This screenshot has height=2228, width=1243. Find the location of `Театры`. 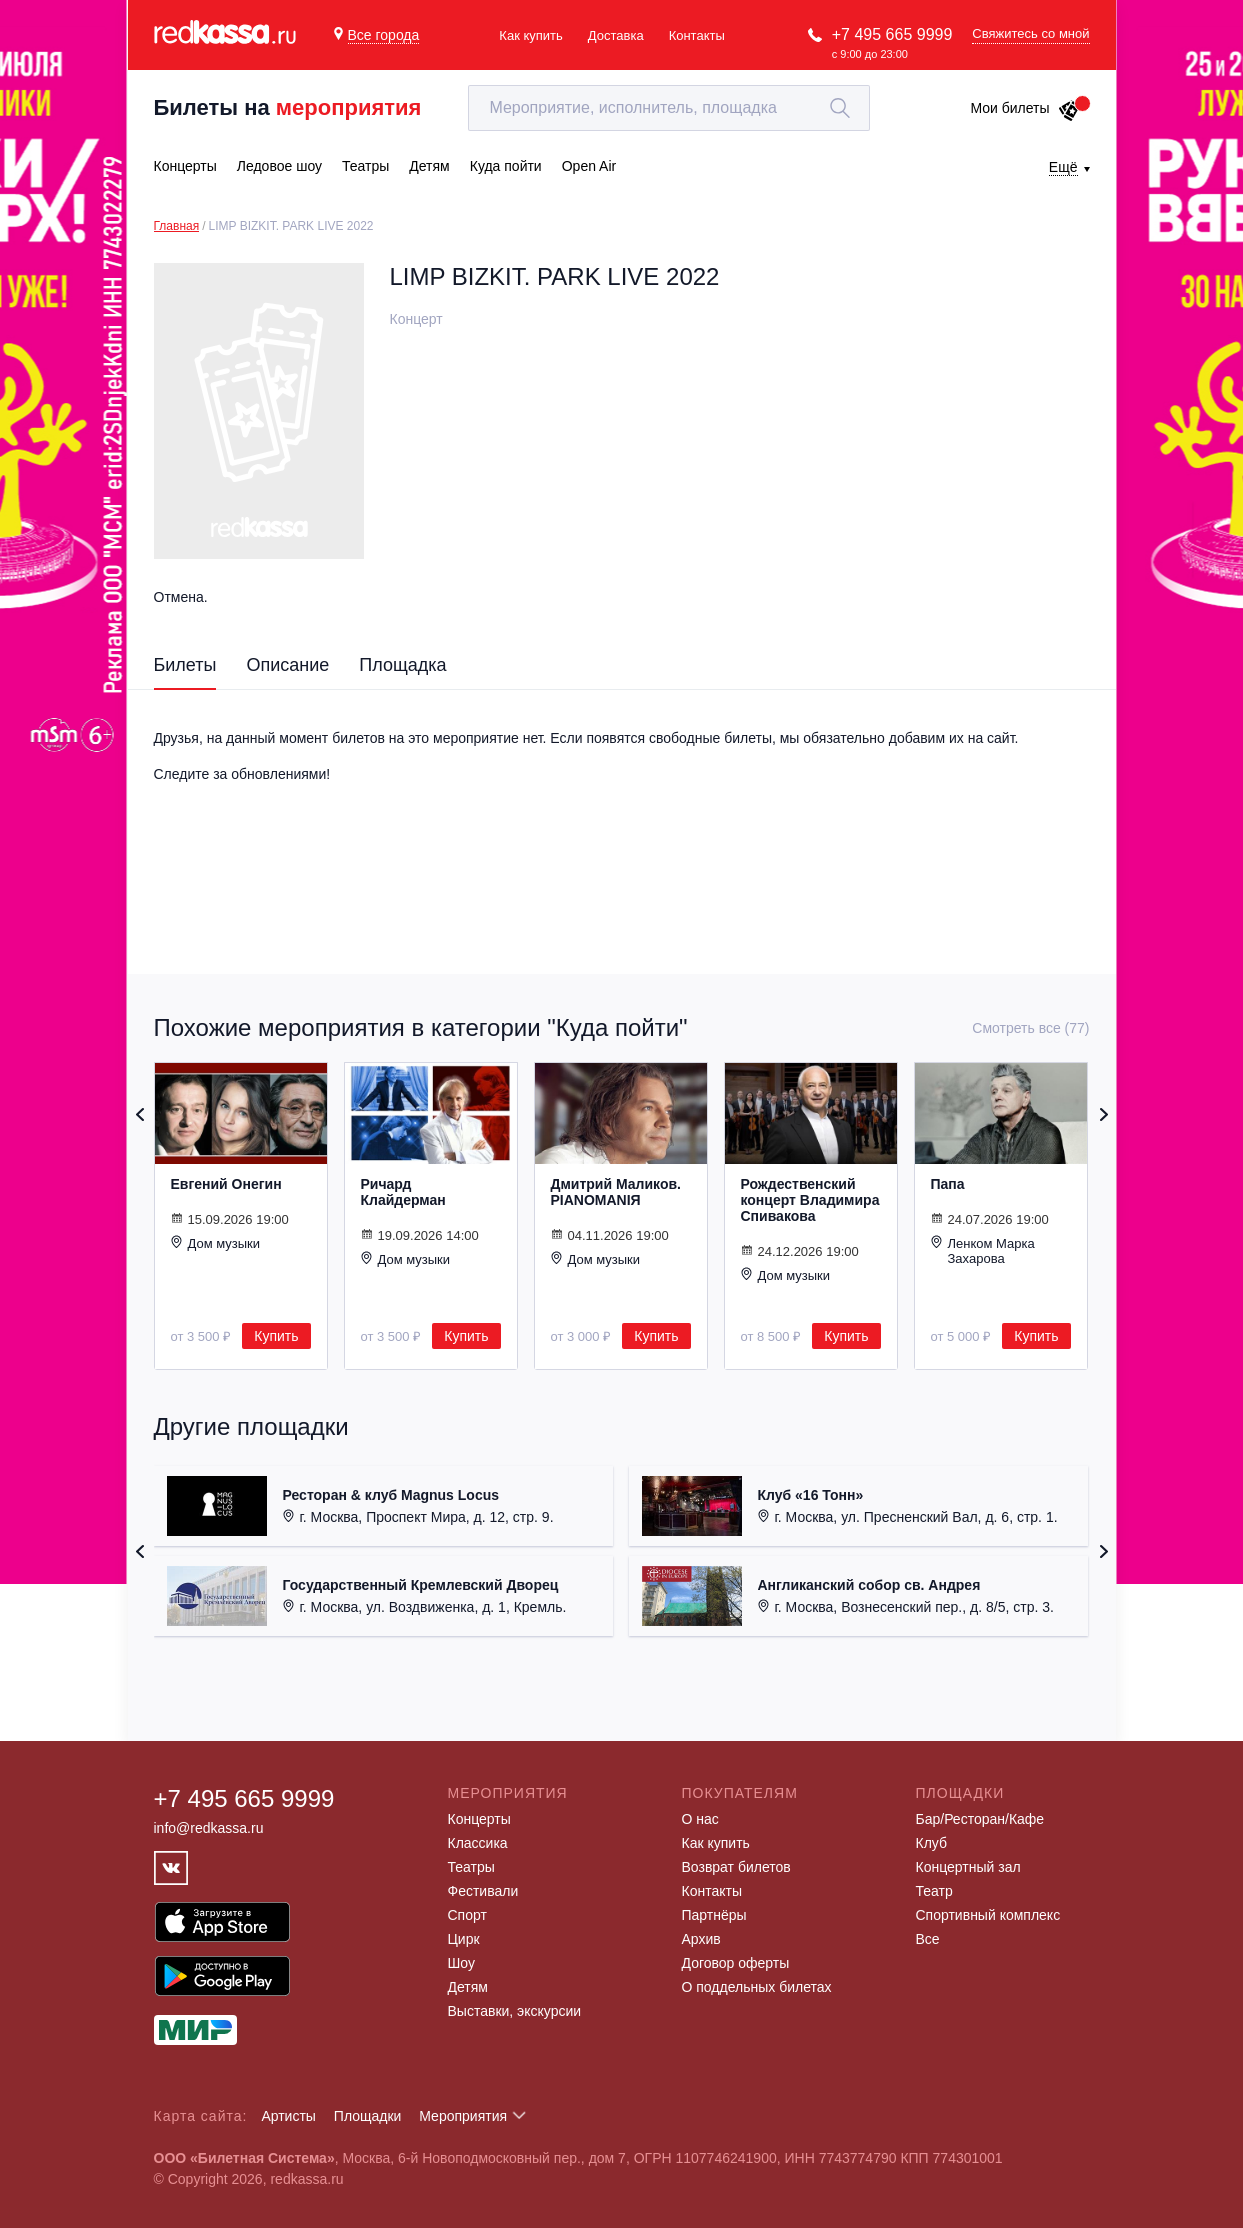

Театры is located at coordinates (471, 1867).